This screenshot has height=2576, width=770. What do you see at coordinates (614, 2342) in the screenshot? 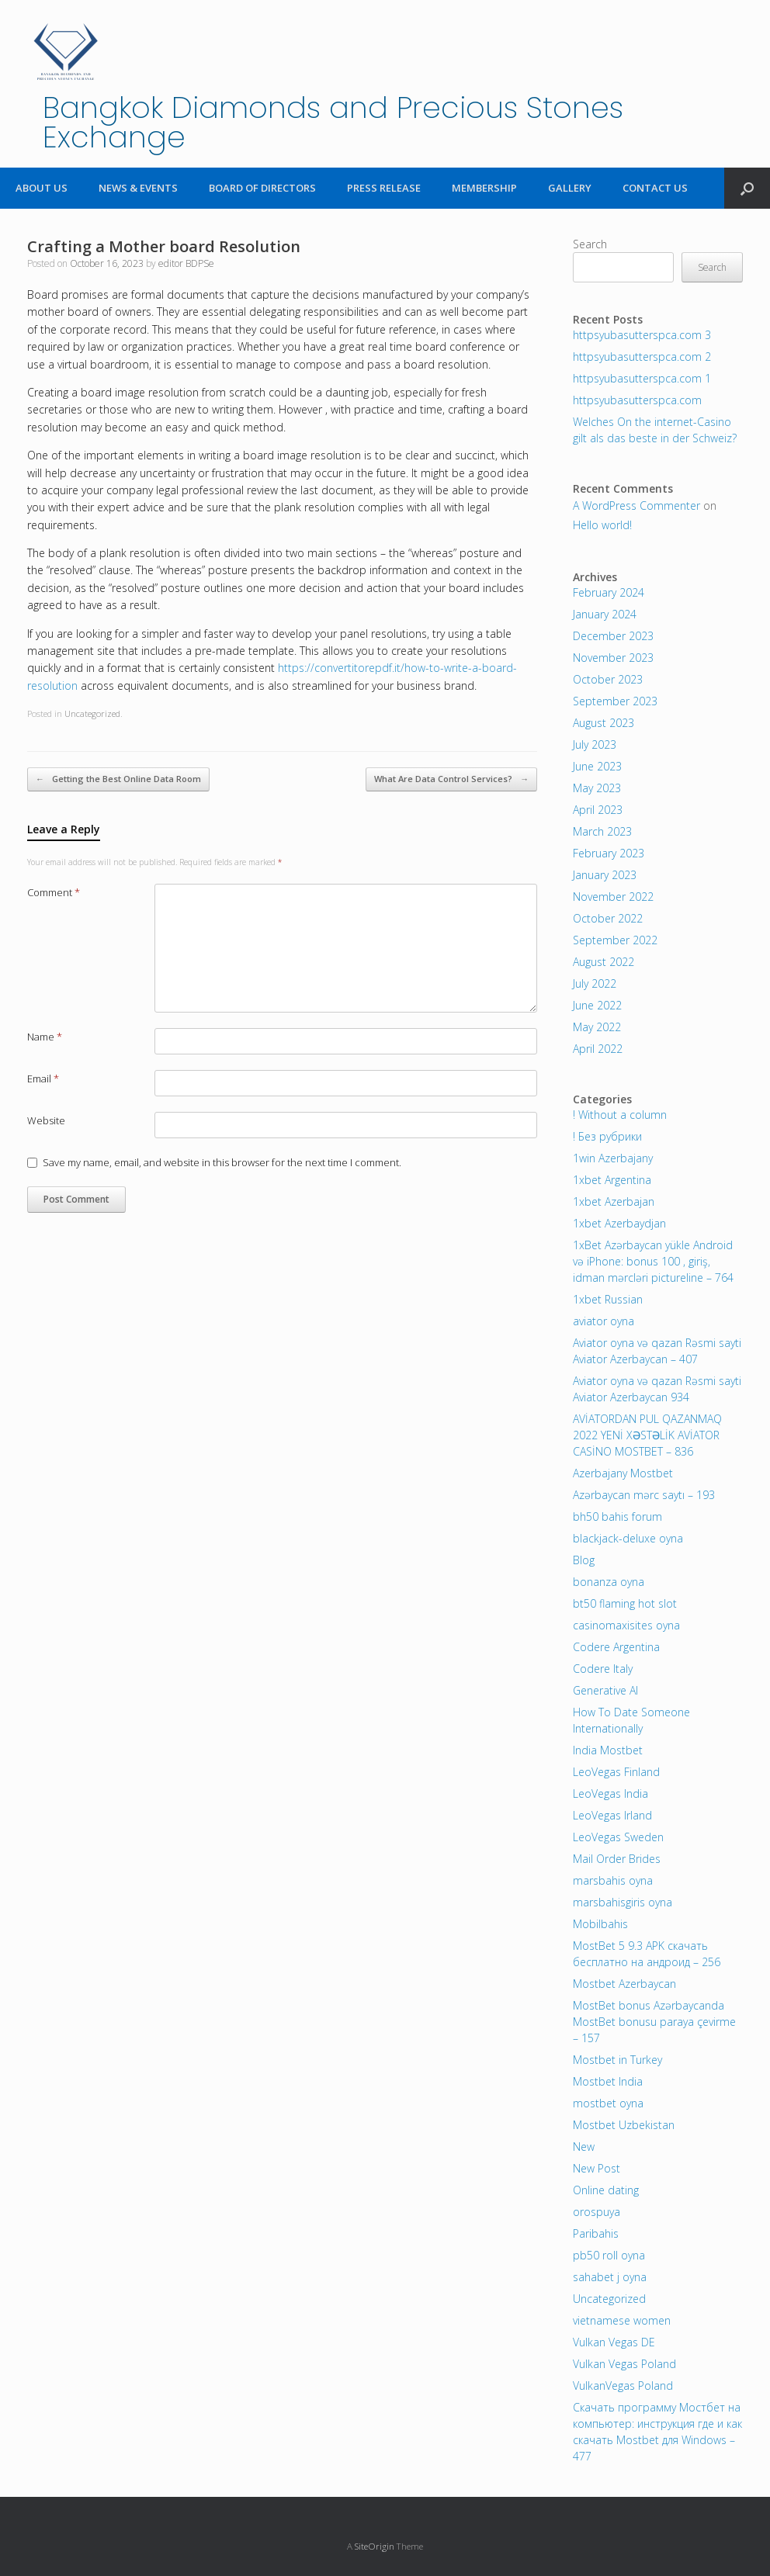
I see `Vulkan Vegas DE` at bounding box center [614, 2342].